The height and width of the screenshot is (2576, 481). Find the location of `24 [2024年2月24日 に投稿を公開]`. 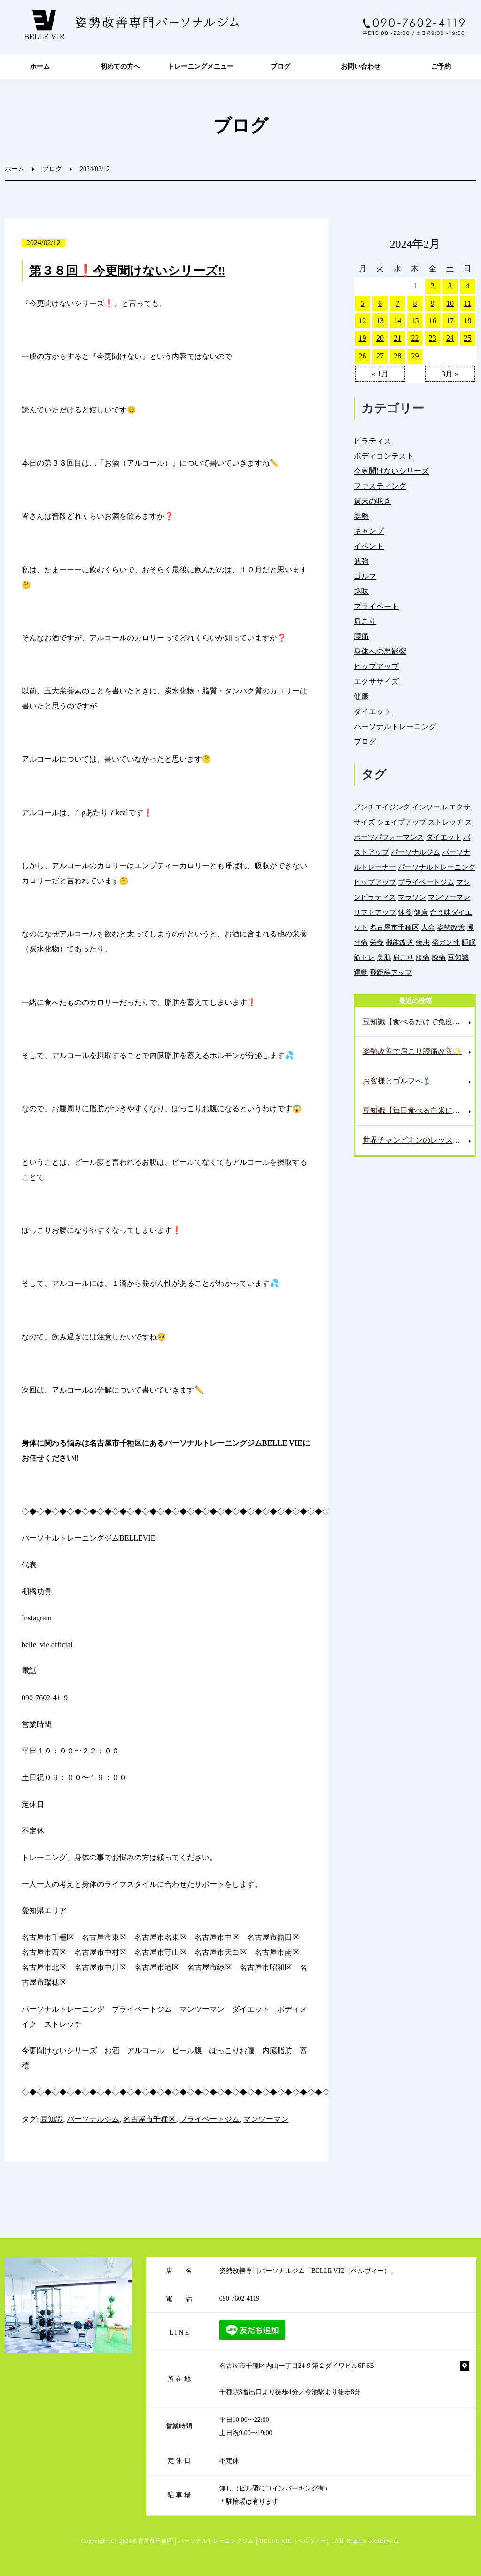

24 [2024年2月24日 に投稿を公開] is located at coordinates (450, 338).